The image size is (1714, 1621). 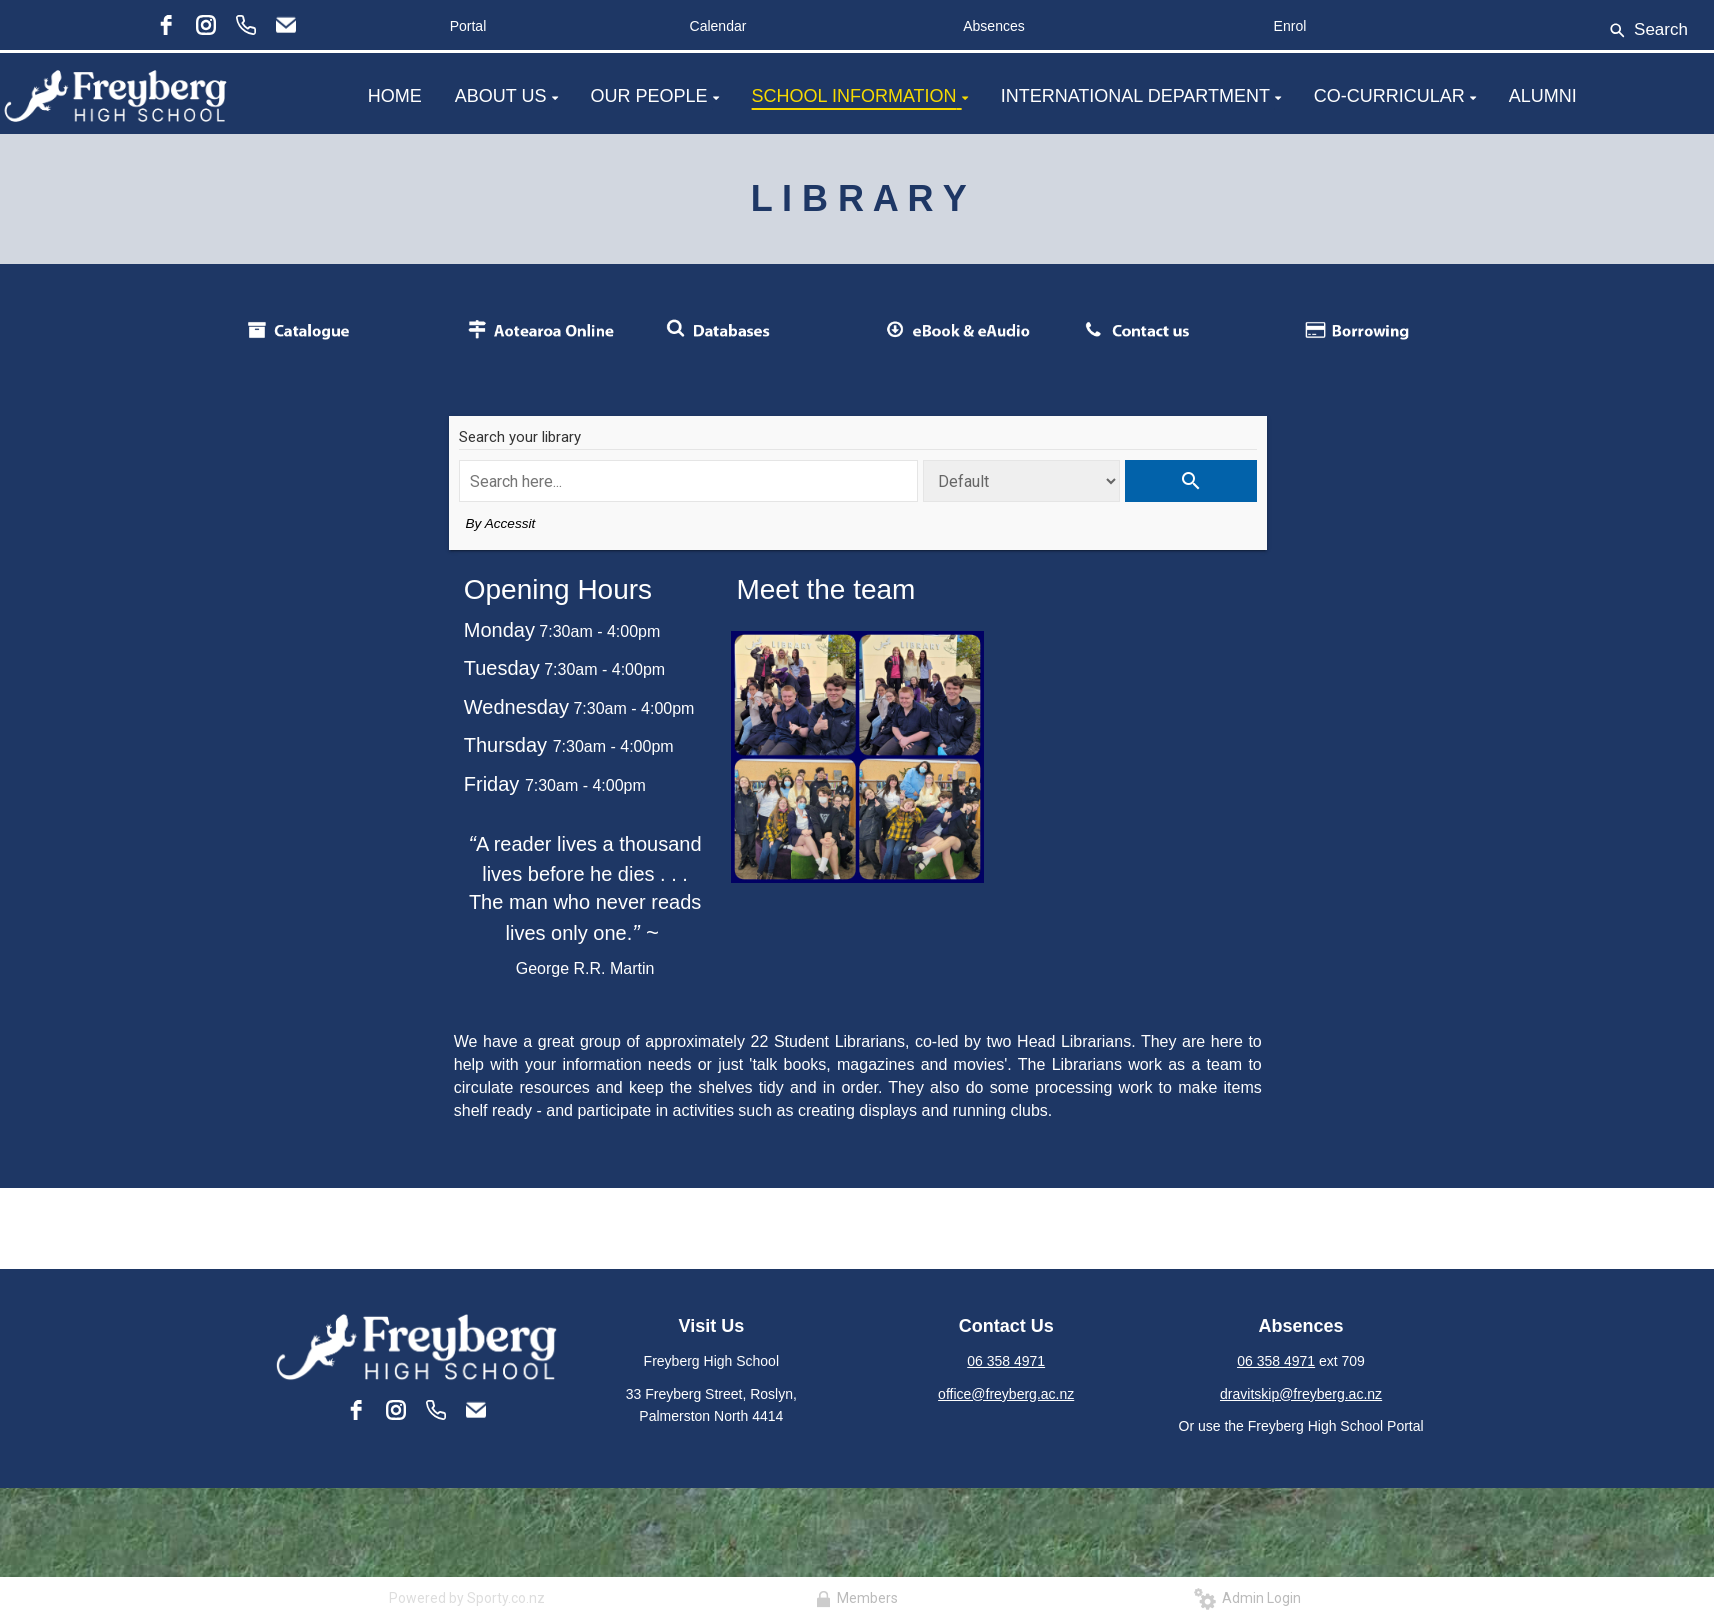 What do you see at coordinates (467, 1598) in the screenshot?
I see `Powered by Sporty.co.nz` at bounding box center [467, 1598].